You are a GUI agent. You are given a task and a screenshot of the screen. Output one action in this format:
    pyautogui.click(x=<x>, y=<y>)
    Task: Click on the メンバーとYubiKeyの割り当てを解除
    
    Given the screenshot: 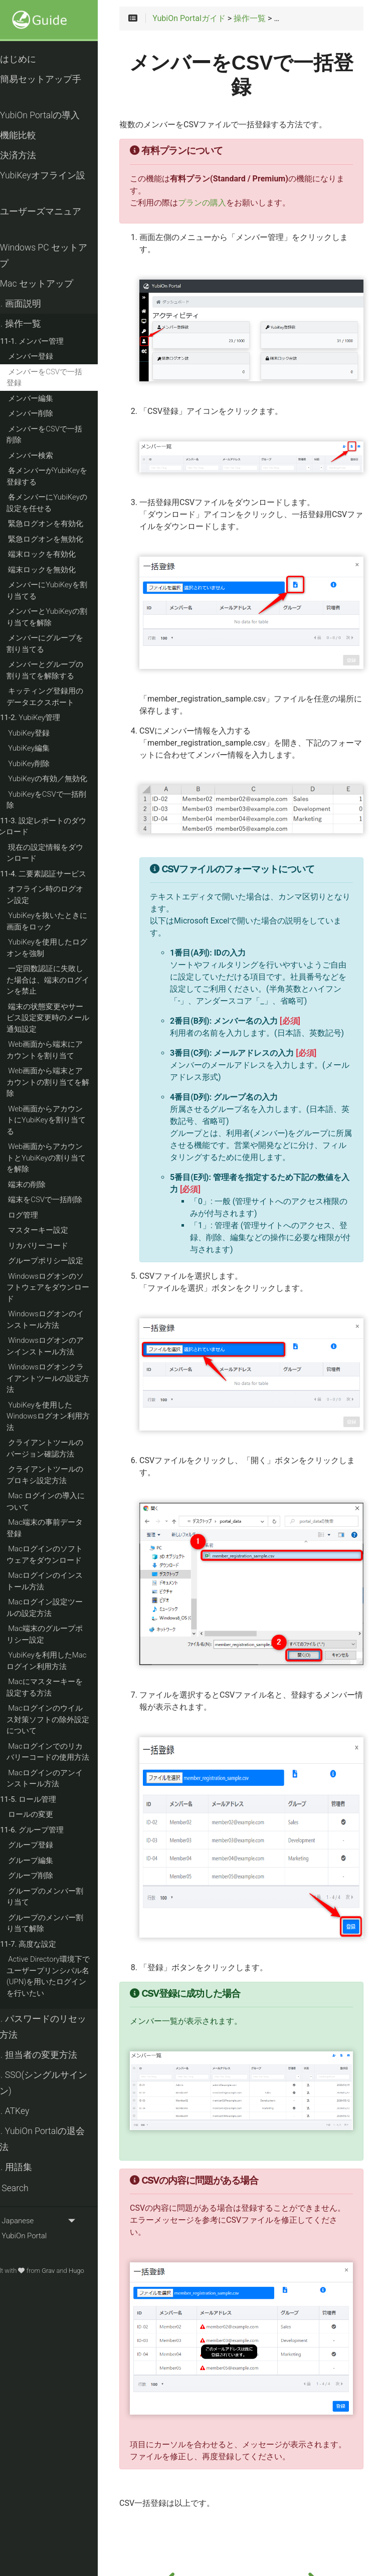 What is the action you would take?
    pyautogui.click(x=64, y=617)
    